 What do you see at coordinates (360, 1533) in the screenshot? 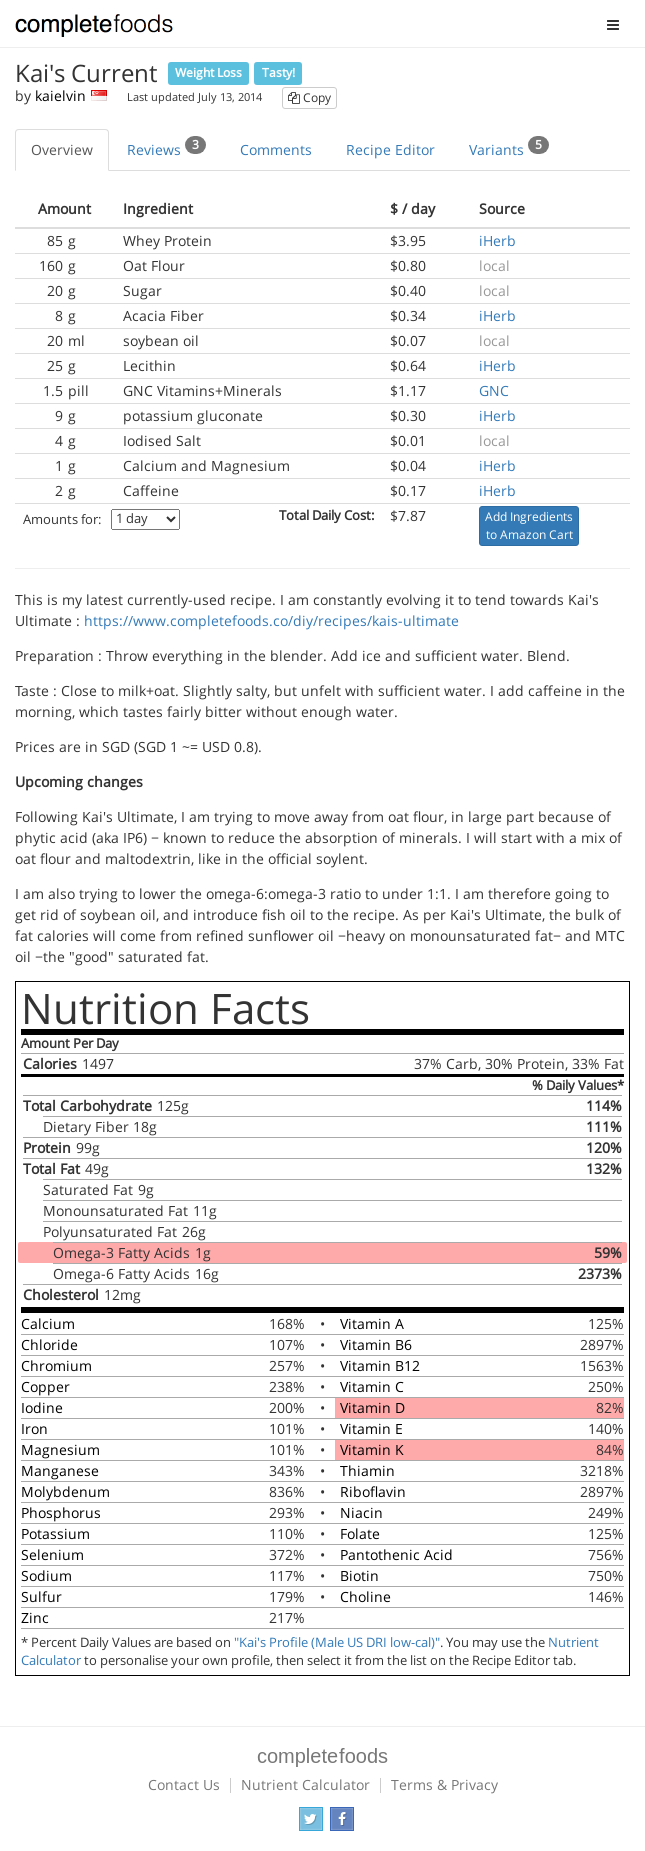
I see `Folate` at bounding box center [360, 1533].